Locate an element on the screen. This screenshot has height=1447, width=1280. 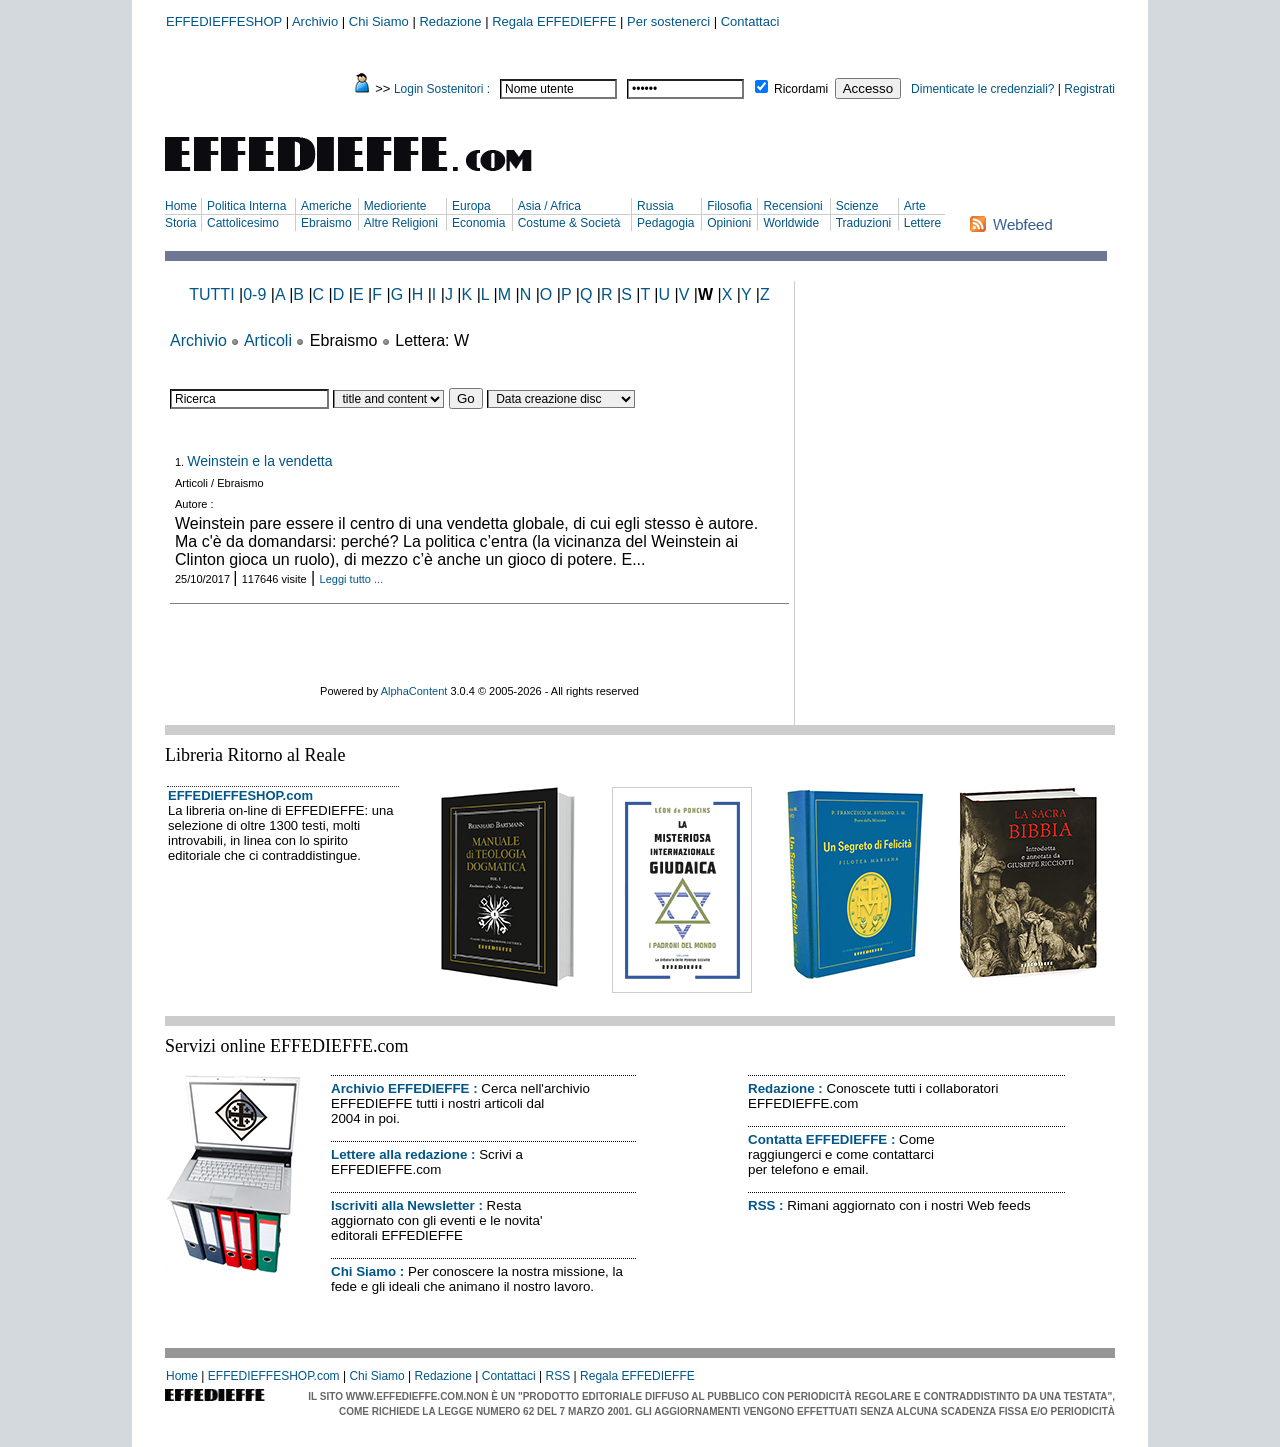
Archivio is located at coordinates (315, 21).